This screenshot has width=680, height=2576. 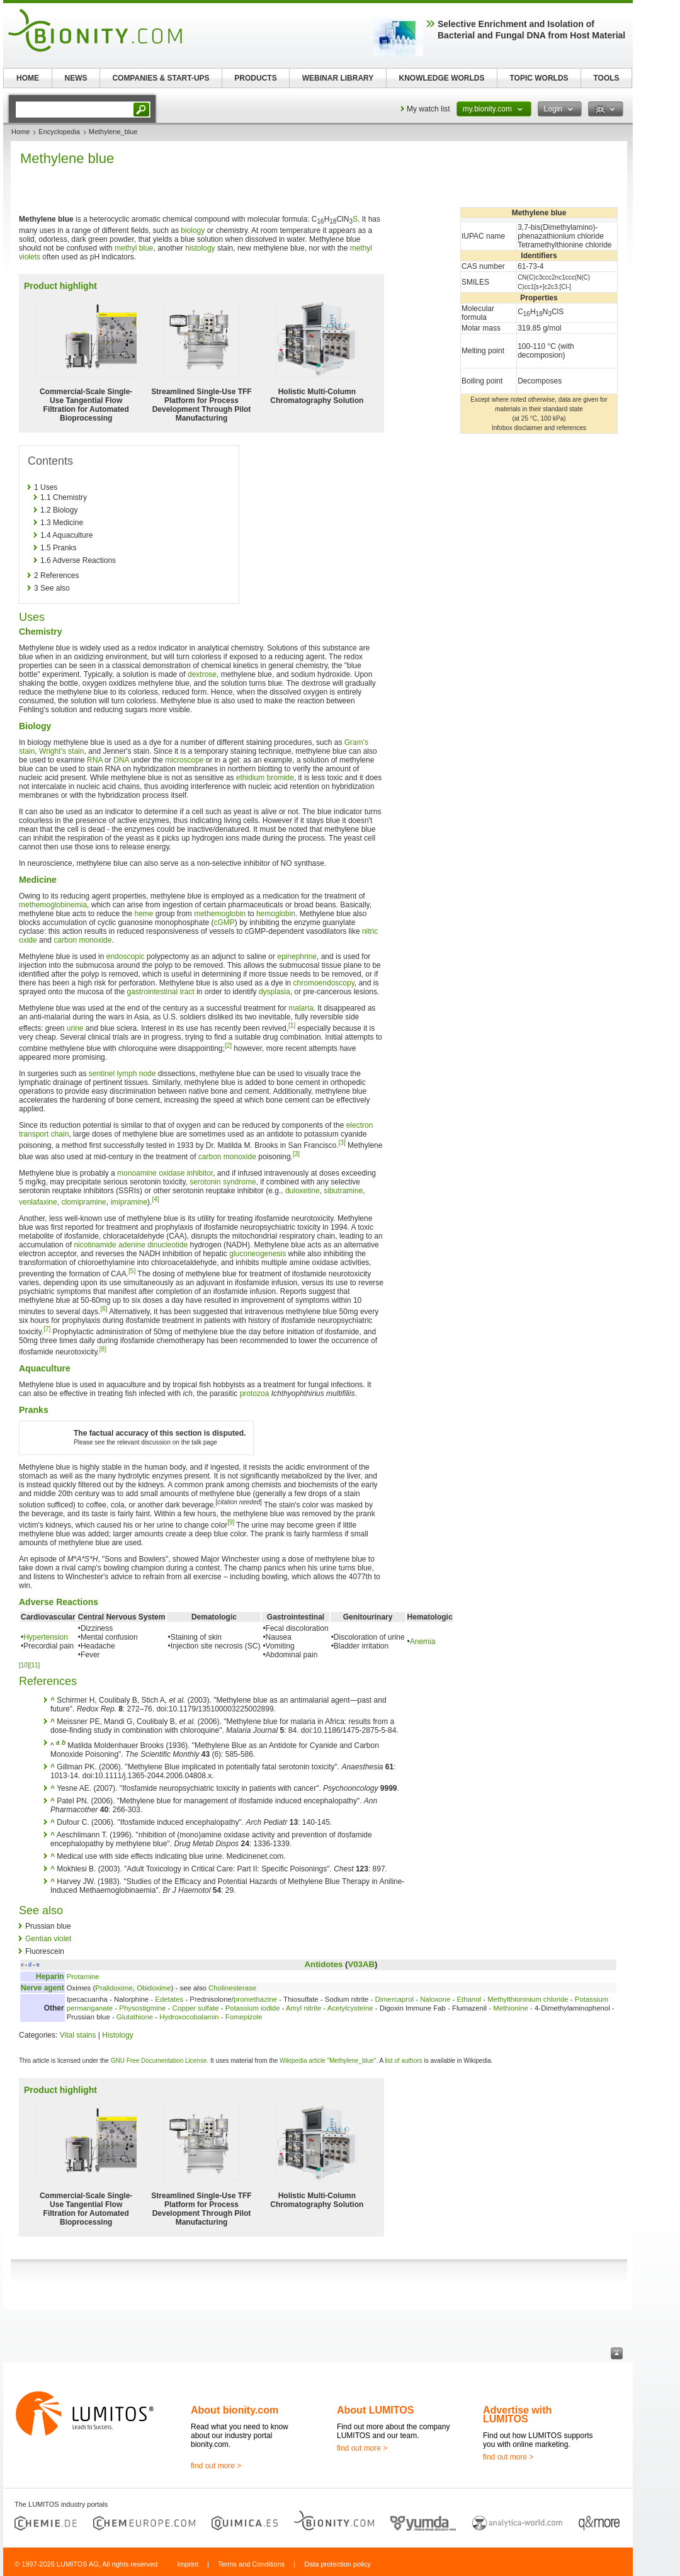 I want to click on Wikipedia article "Methylene_blue", so click(x=328, y=2060).